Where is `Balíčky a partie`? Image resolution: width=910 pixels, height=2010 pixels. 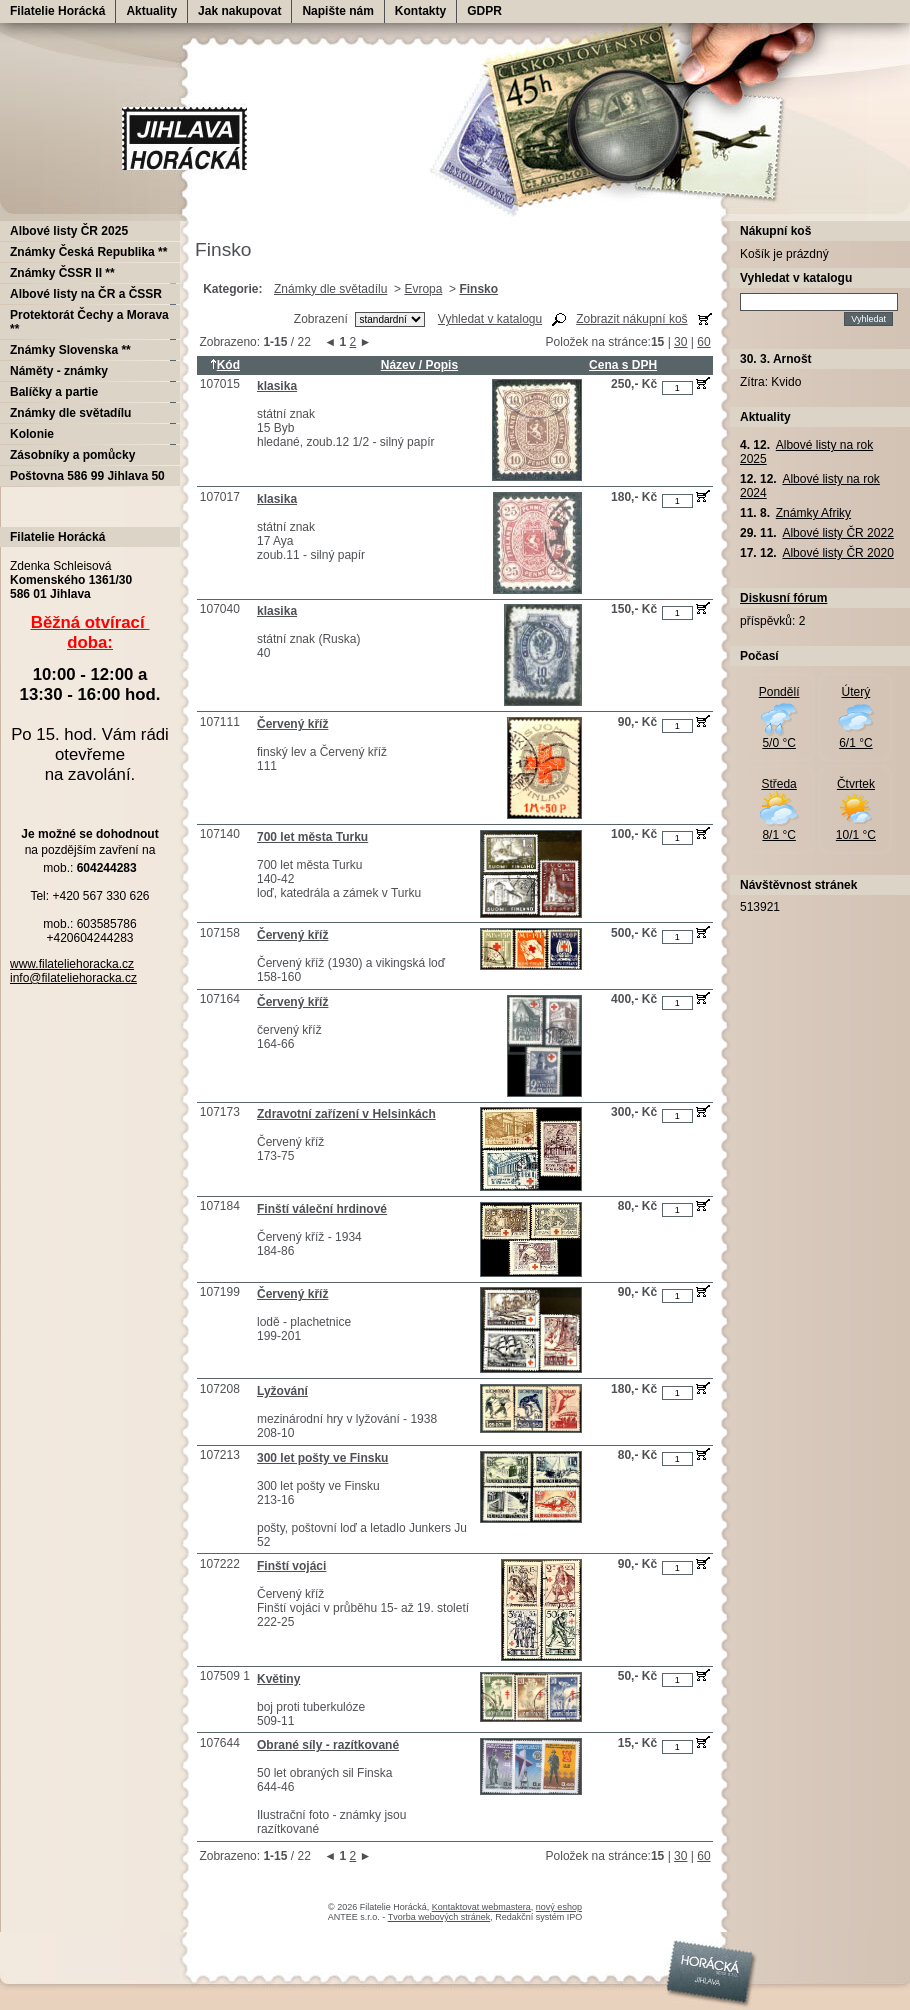
Balíčky a partie is located at coordinates (54, 392).